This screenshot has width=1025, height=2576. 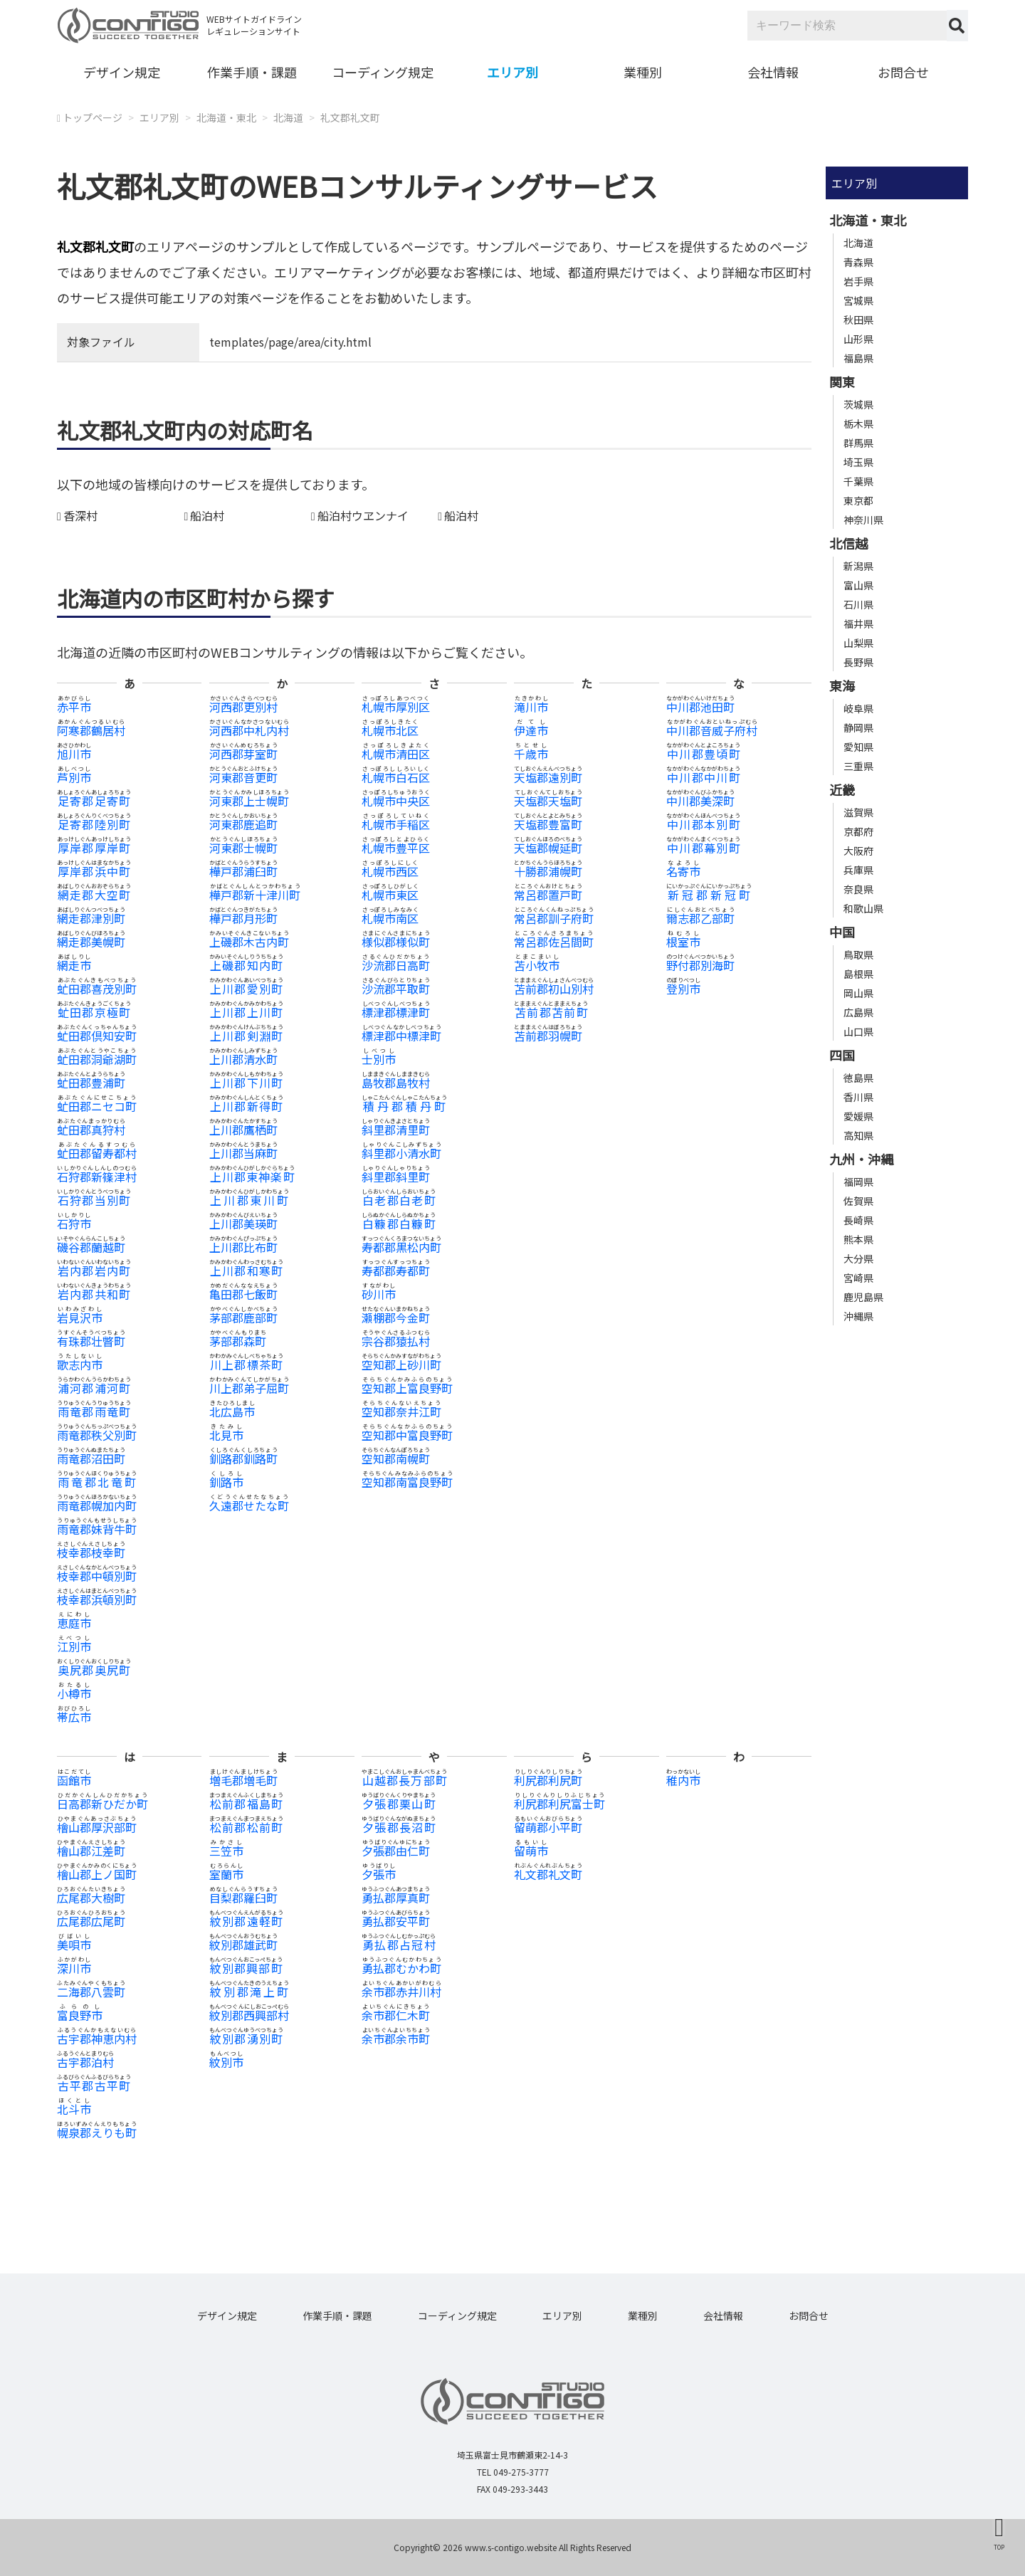 I want to click on 京都府, so click(x=858, y=831).